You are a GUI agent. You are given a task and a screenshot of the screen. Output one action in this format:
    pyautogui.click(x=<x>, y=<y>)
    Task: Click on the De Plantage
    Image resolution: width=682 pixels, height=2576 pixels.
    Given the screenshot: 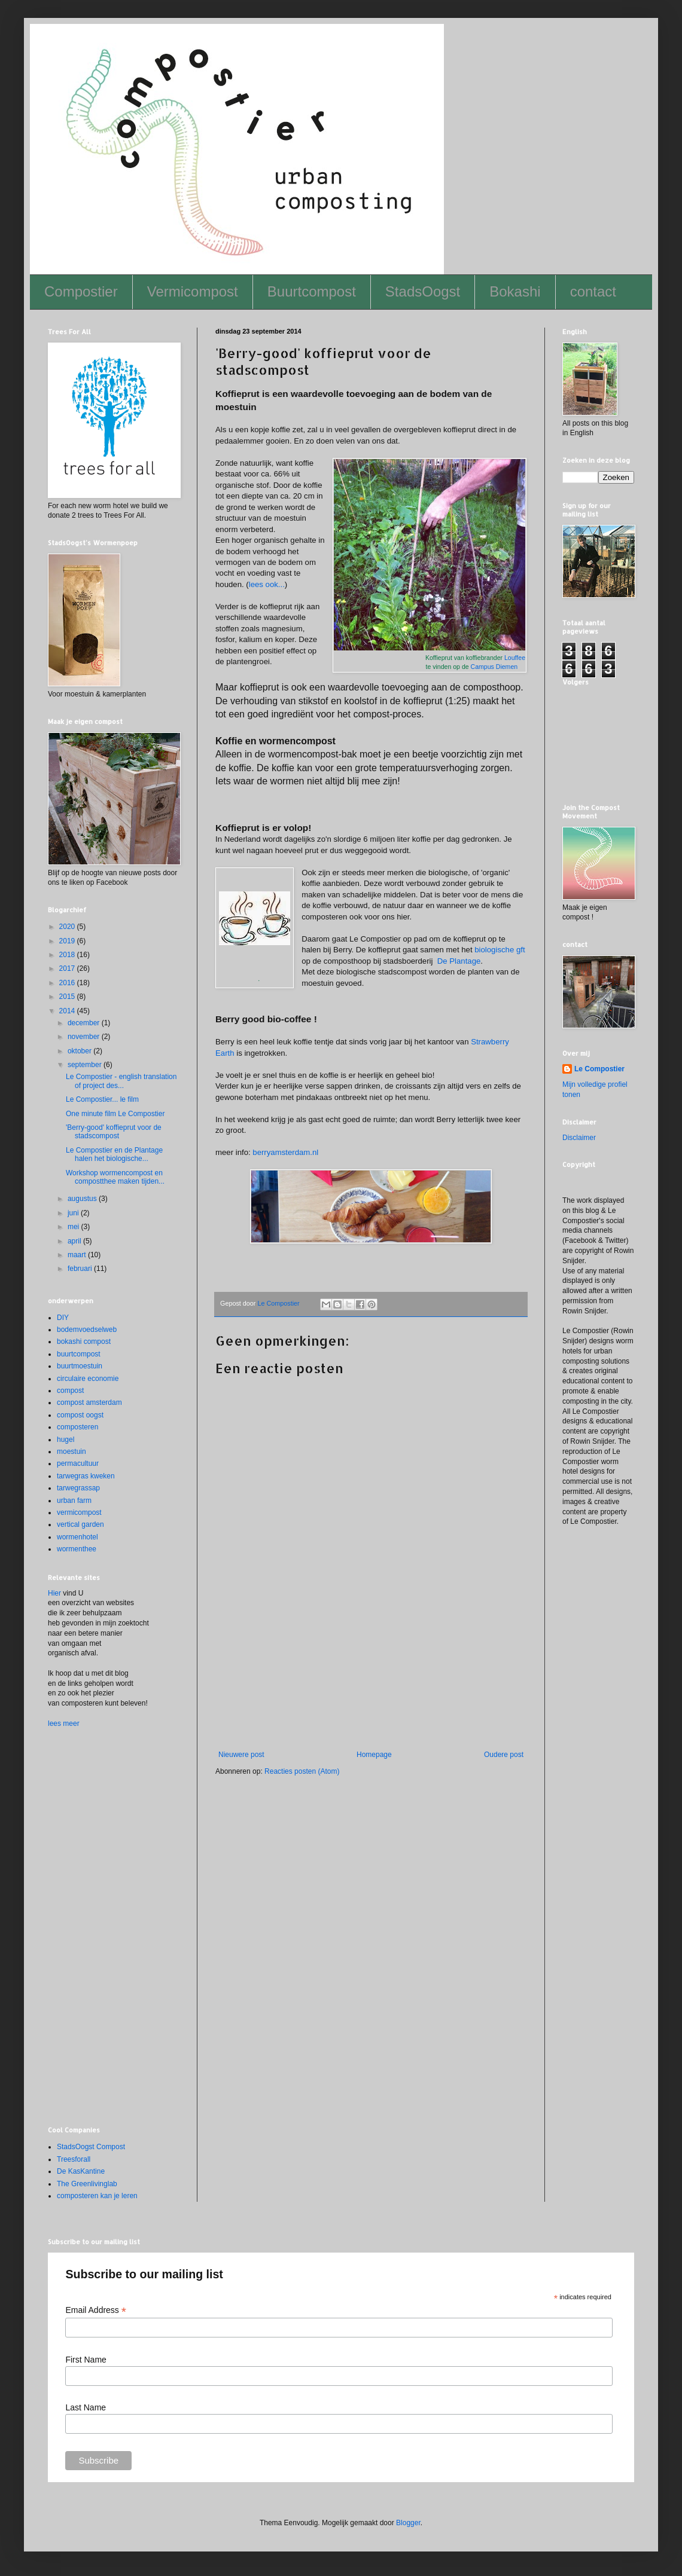 What is the action you would take?
    pyautogui.click(x=459, y=961)
    